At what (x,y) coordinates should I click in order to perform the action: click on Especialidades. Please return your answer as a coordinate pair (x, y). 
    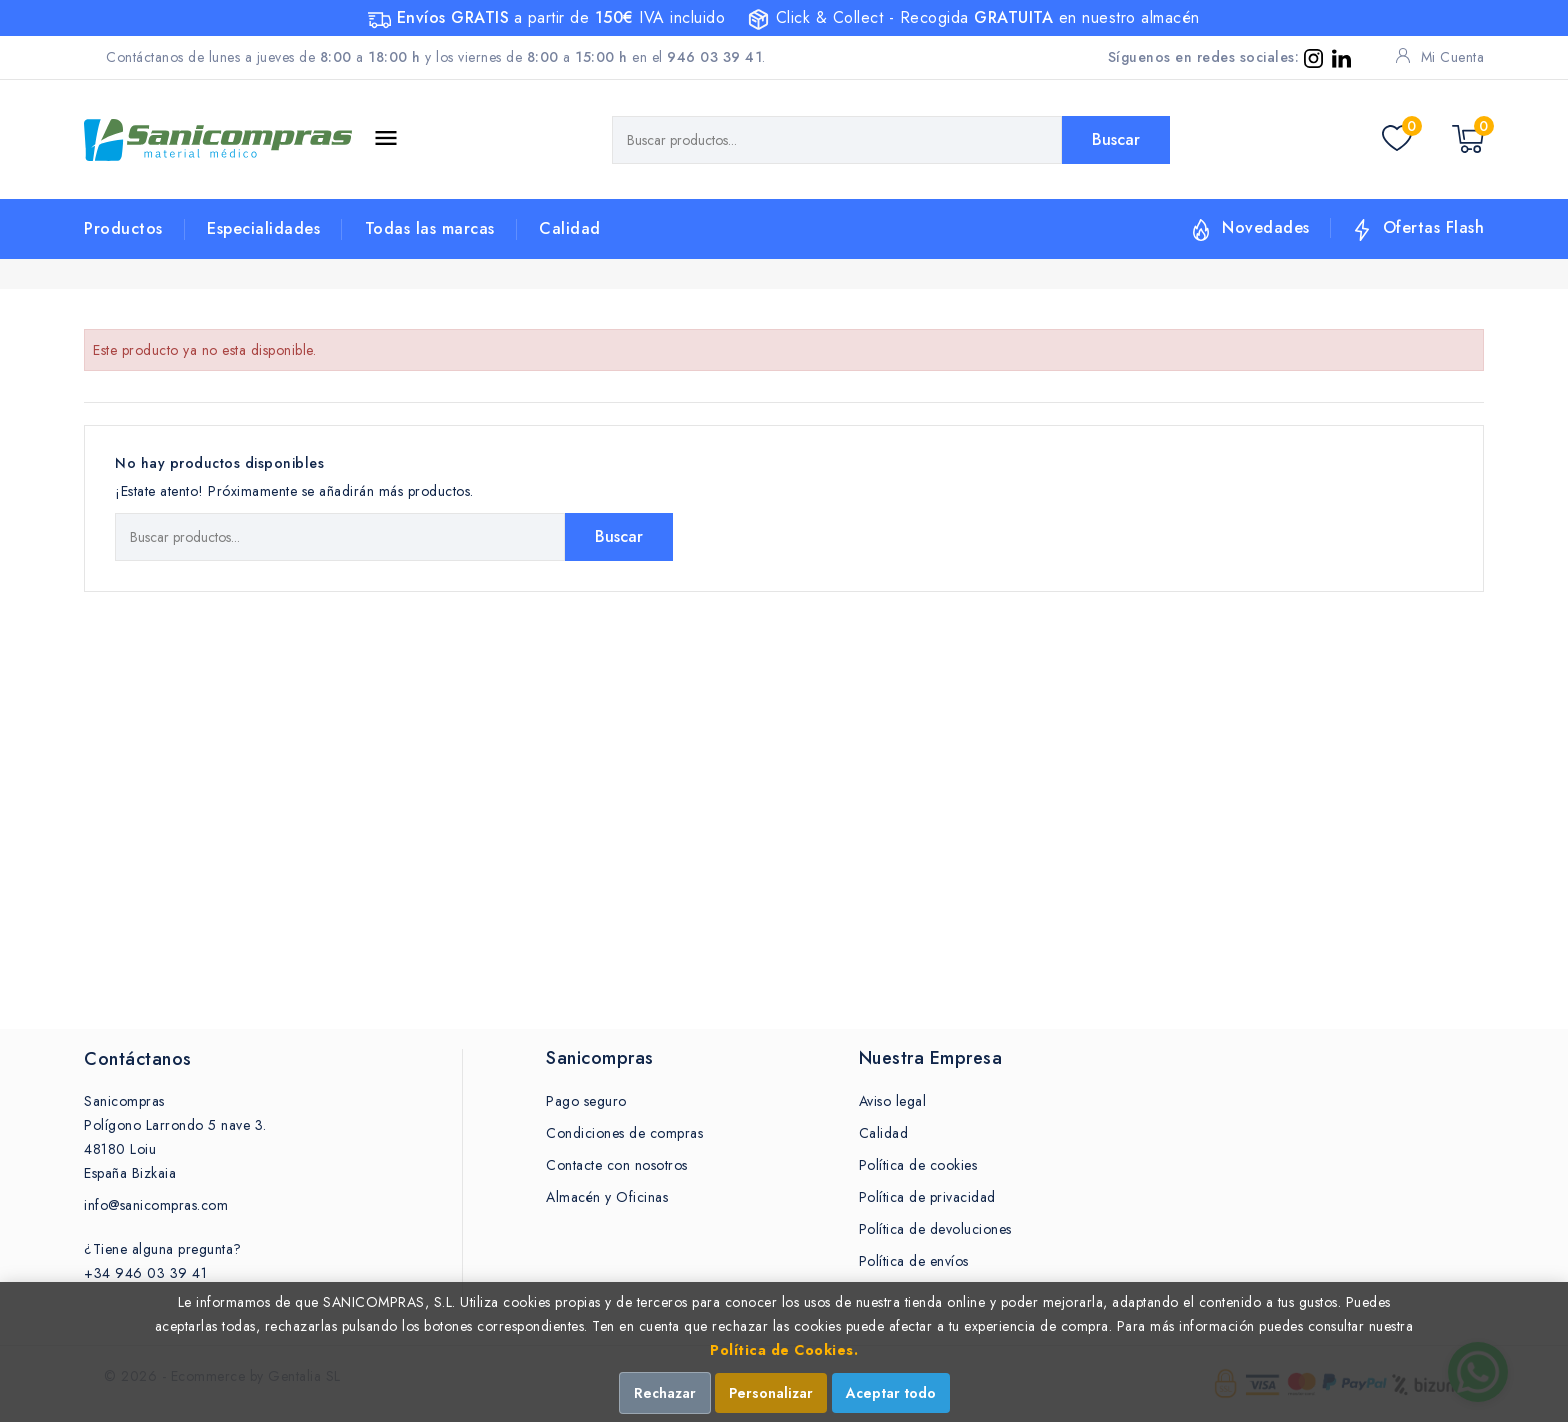
    Looking at the image, I should click on (263, 228).